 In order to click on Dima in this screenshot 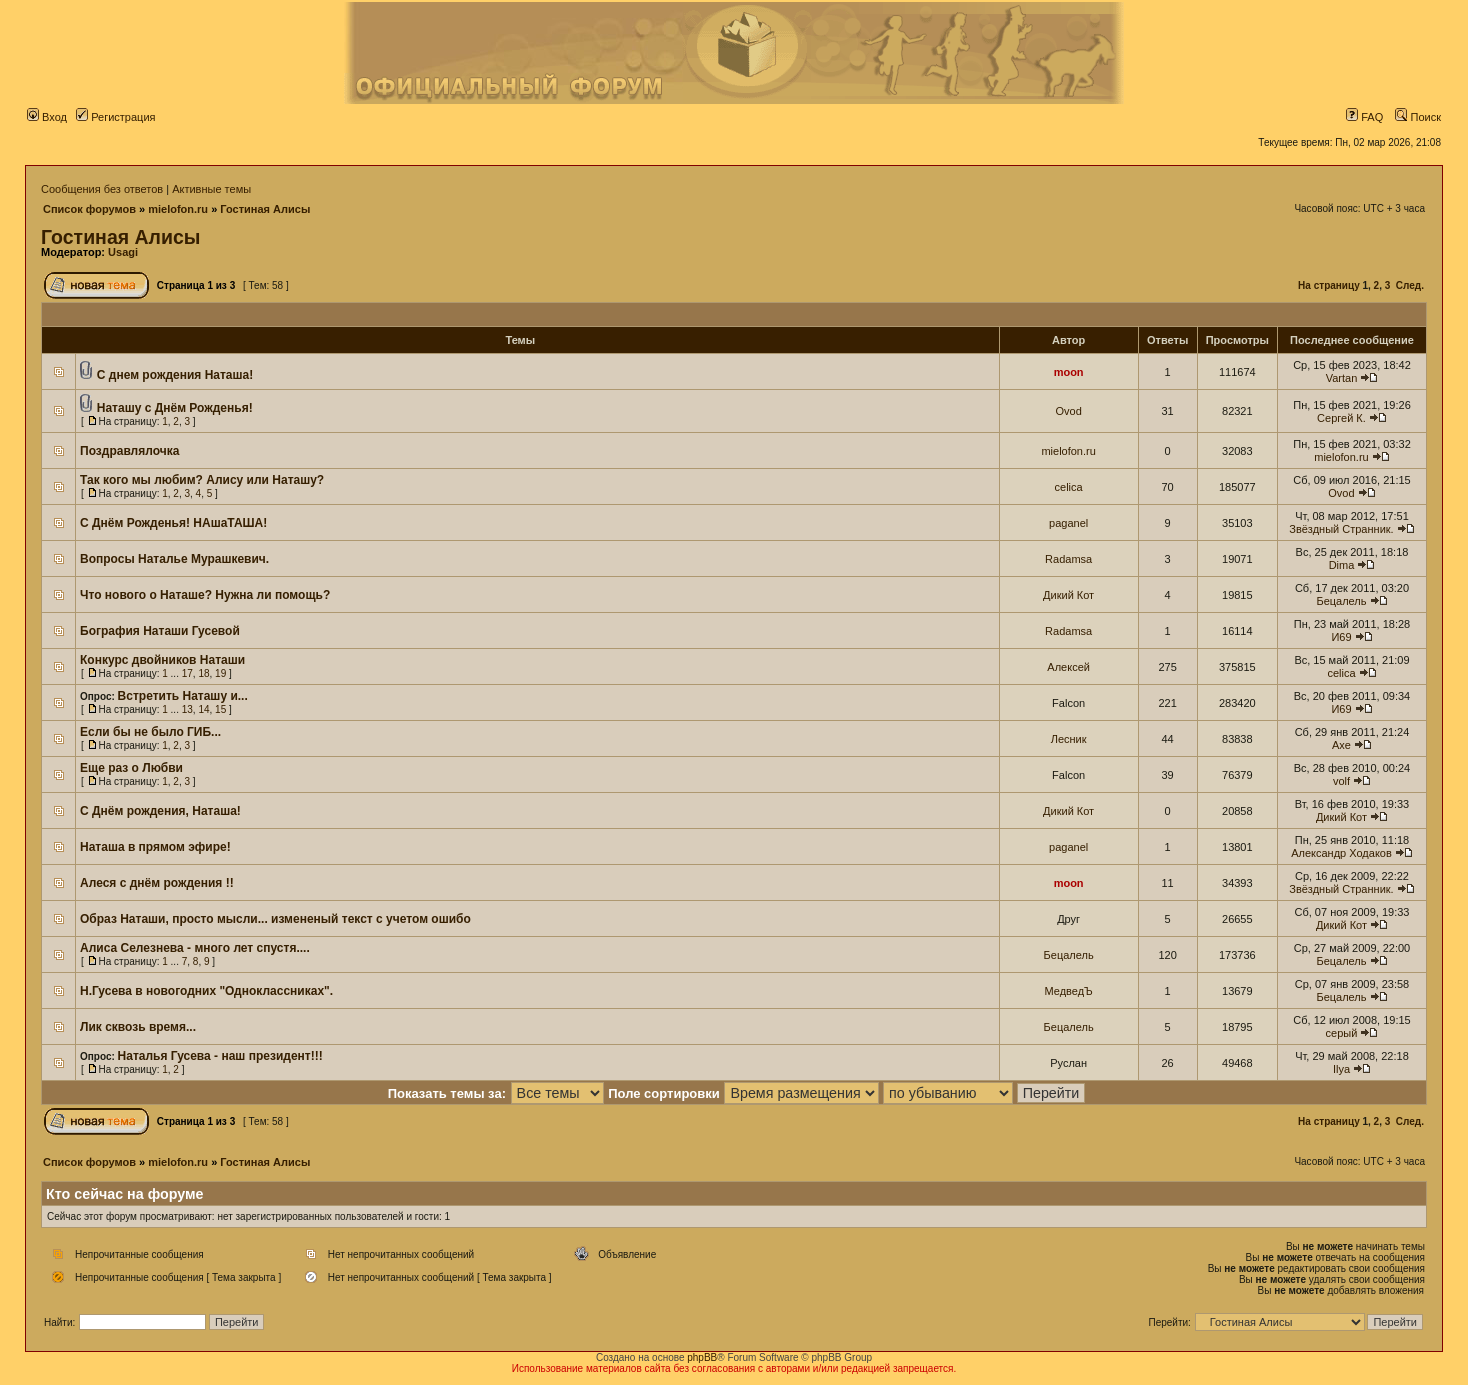, I will do `click(1342, 565)`.